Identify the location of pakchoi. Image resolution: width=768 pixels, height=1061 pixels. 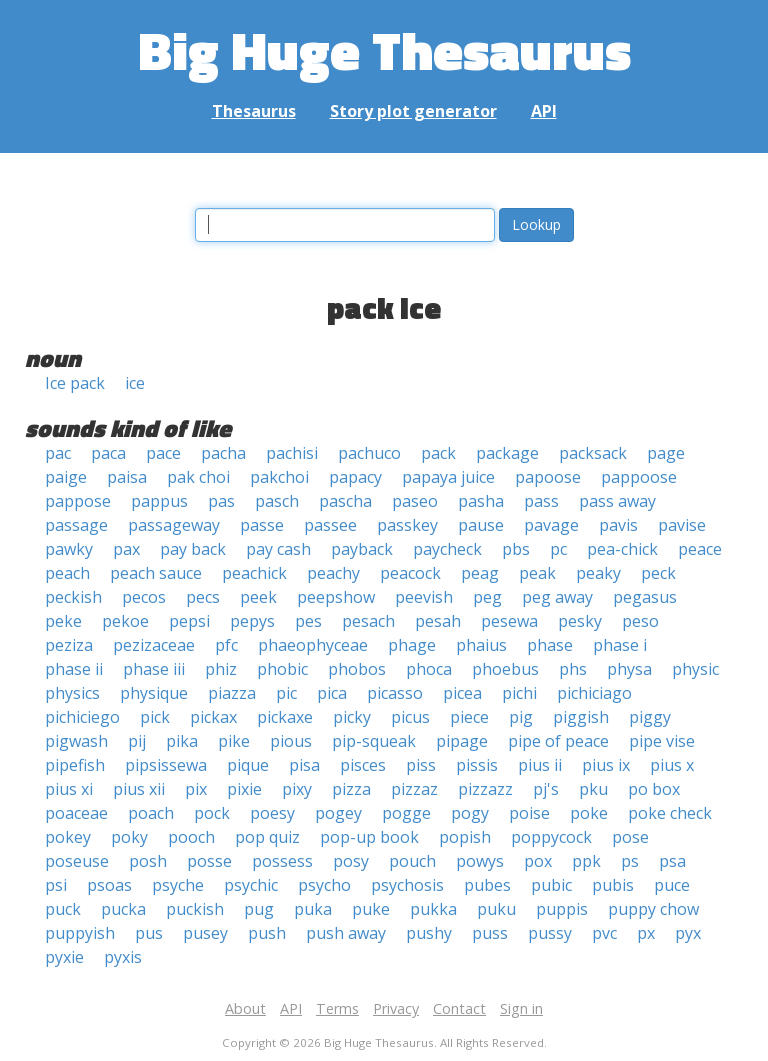
(279, 477).